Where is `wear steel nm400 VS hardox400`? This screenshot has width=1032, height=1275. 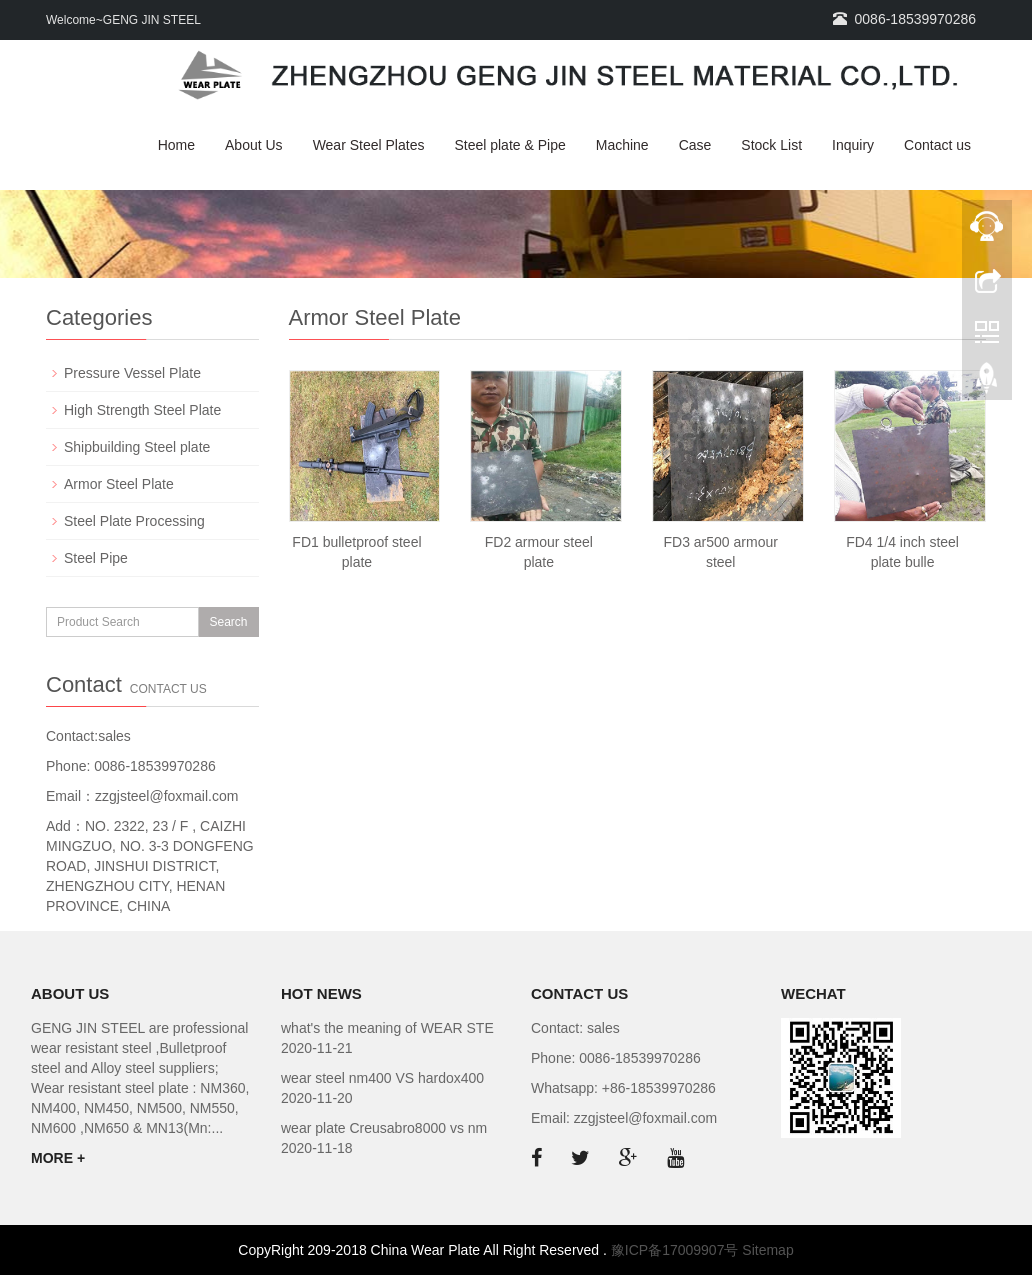
wear steel nm400 VS hardox400 is located at coordinates (382, 1078).